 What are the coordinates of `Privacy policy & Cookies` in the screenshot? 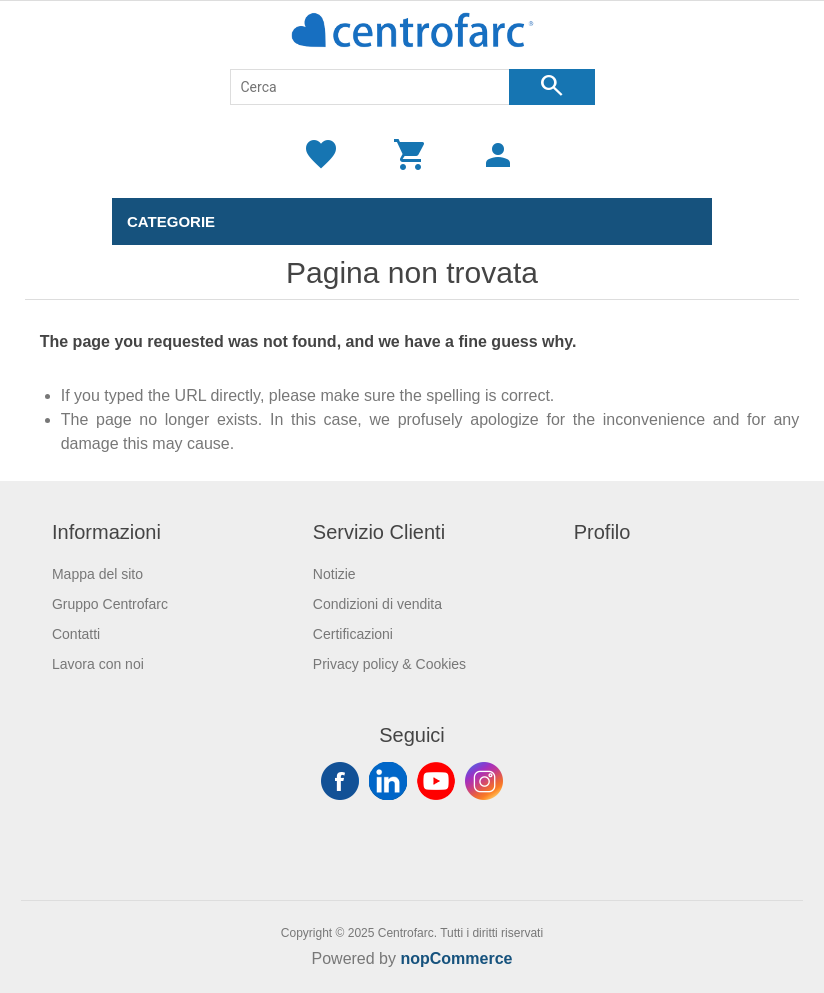 It's located at (389, 664).